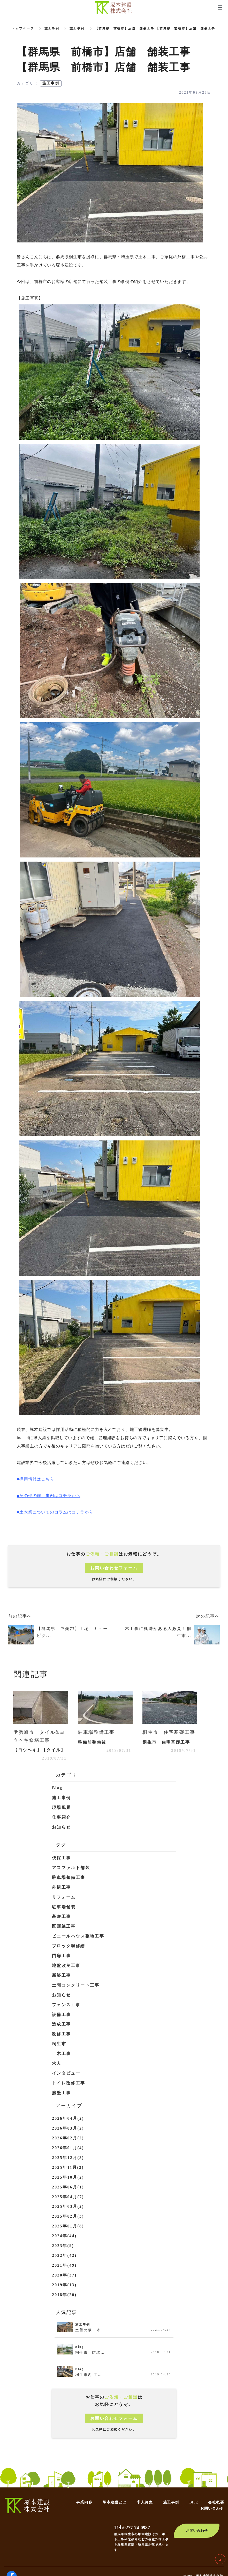 The height and width of the screenshot is (2576, 228). Describe the element at coordinates (61, 2087) in the screenshot. I see `擁壁工事` at that location.